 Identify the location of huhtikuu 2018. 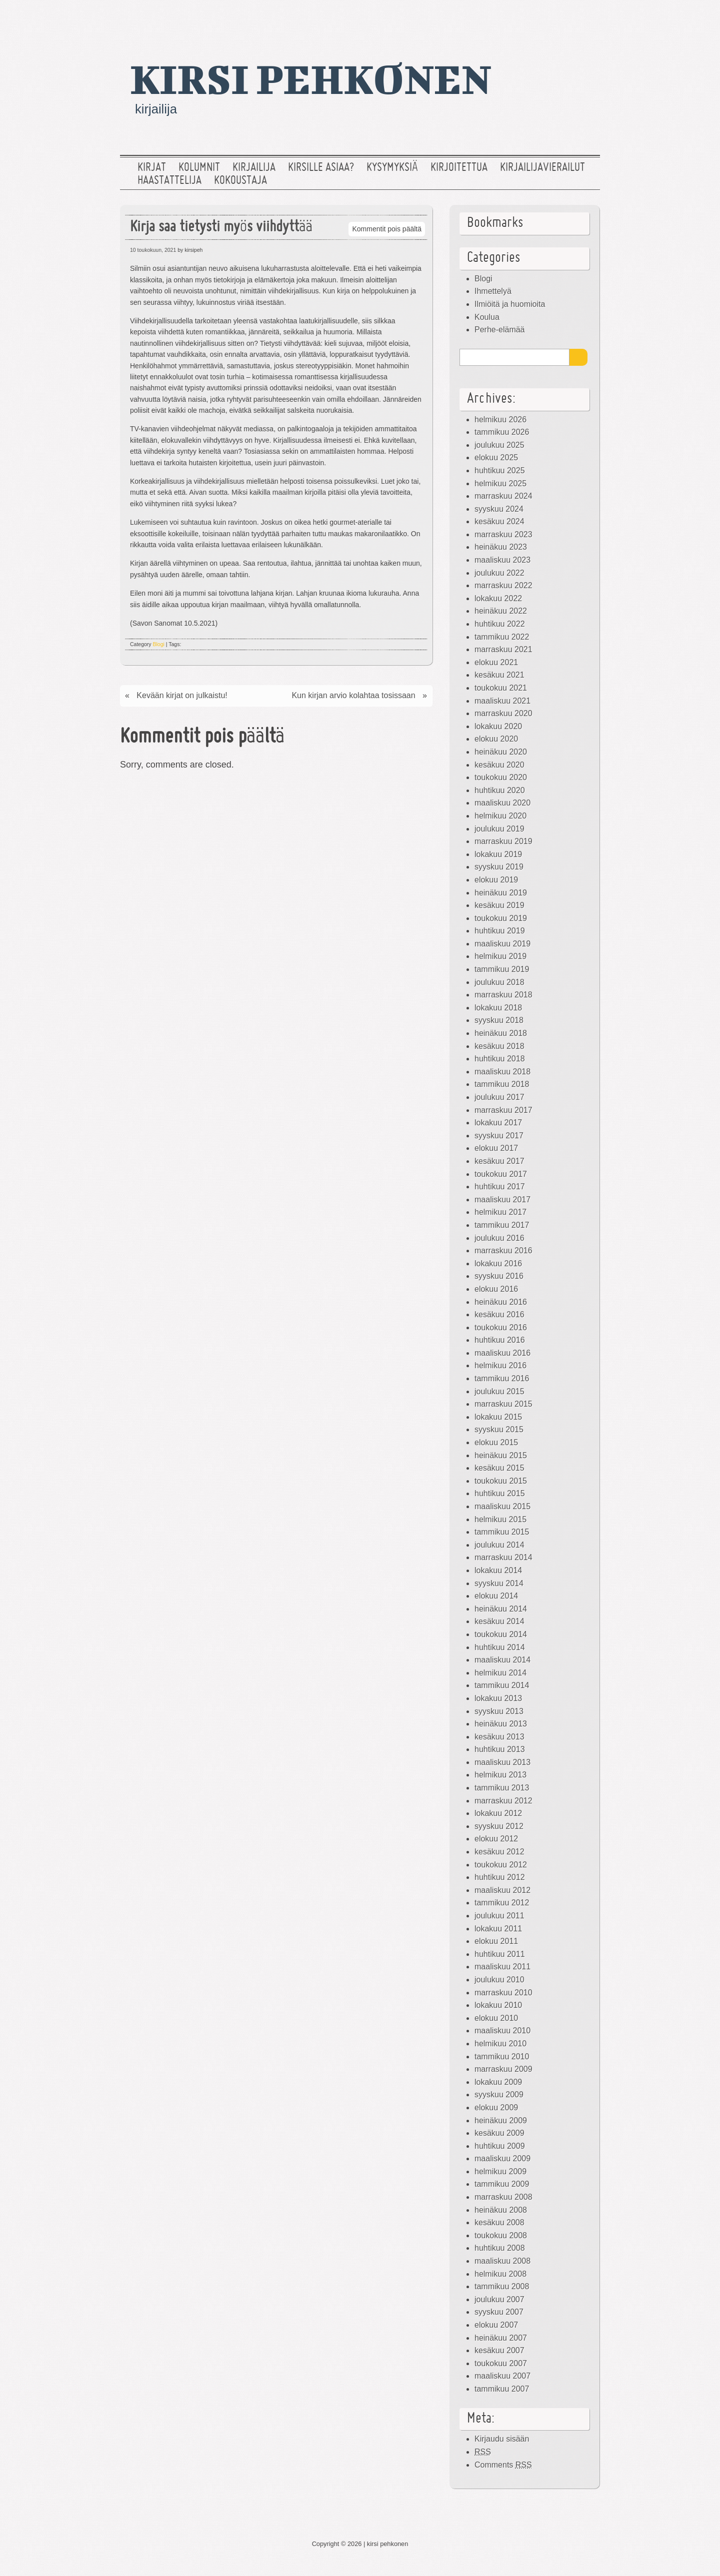
(499, 1058).